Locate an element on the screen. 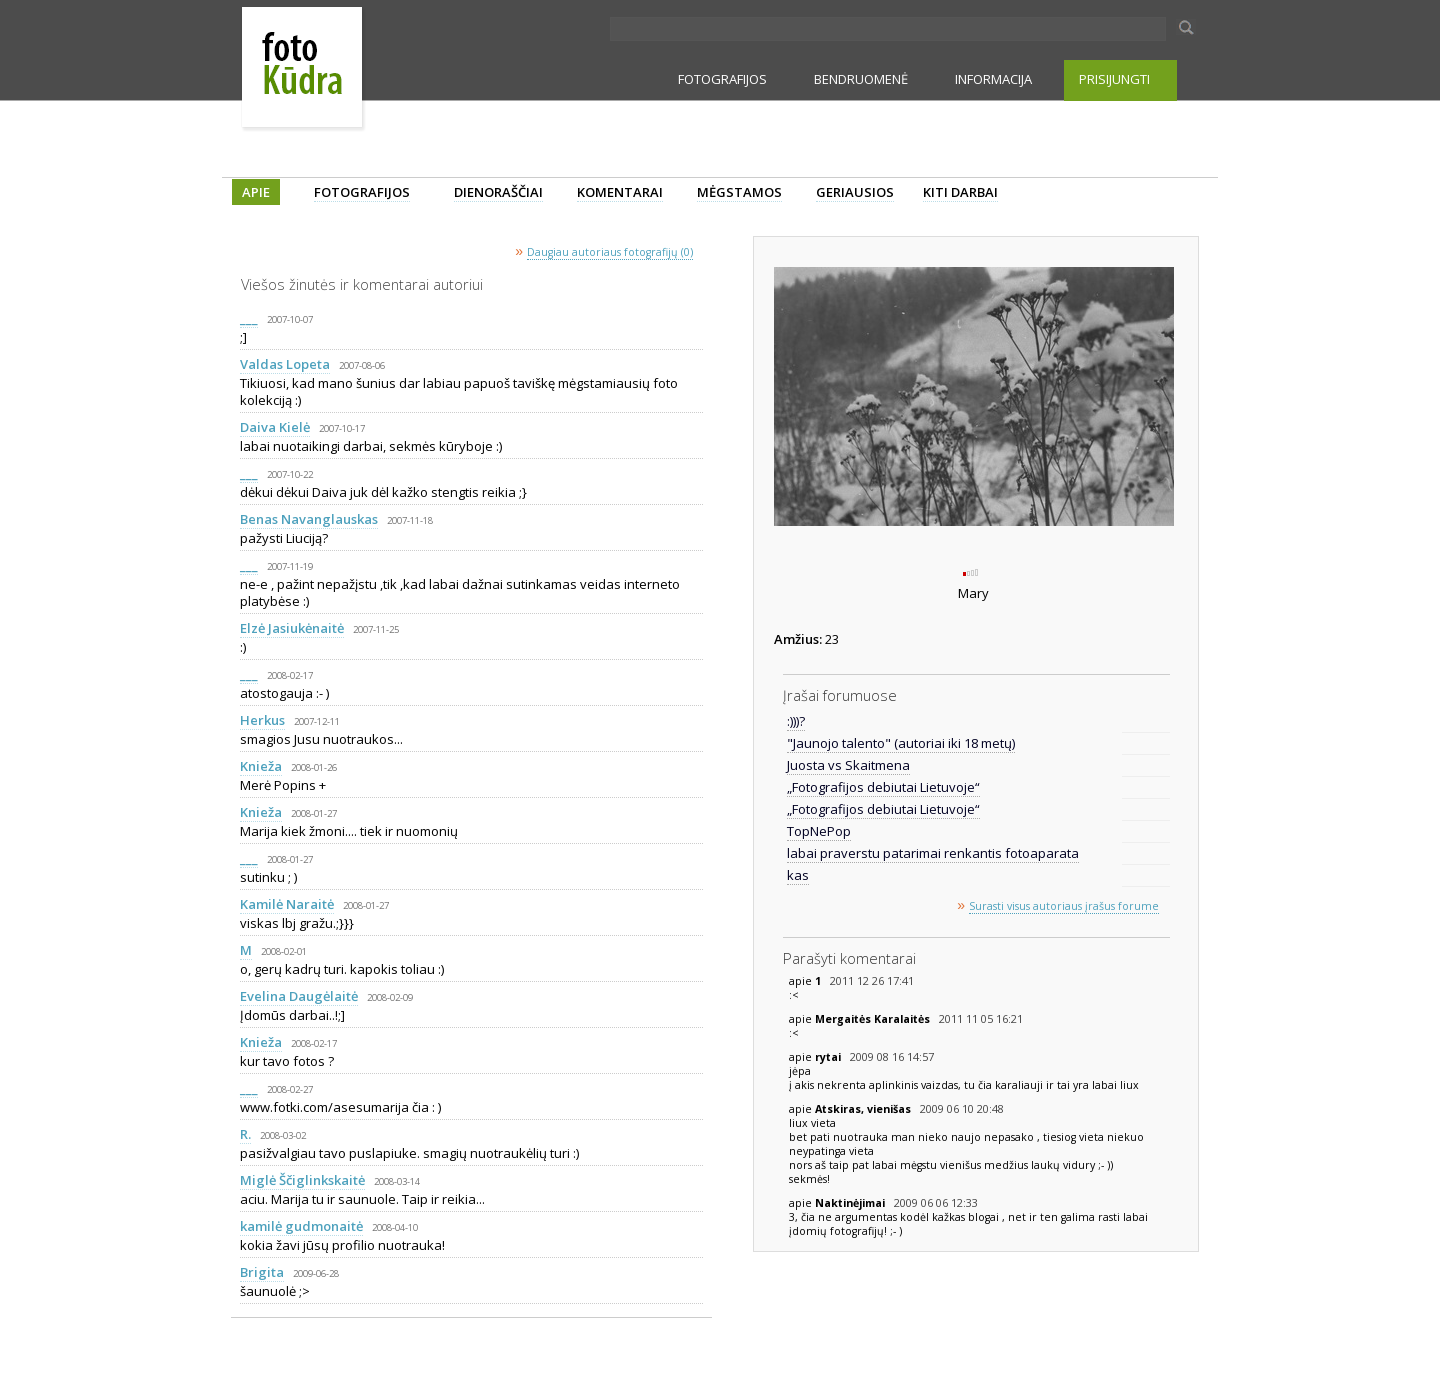 This screenshot has height=1388, width=1440. kas is located at coordinates (798, 875).